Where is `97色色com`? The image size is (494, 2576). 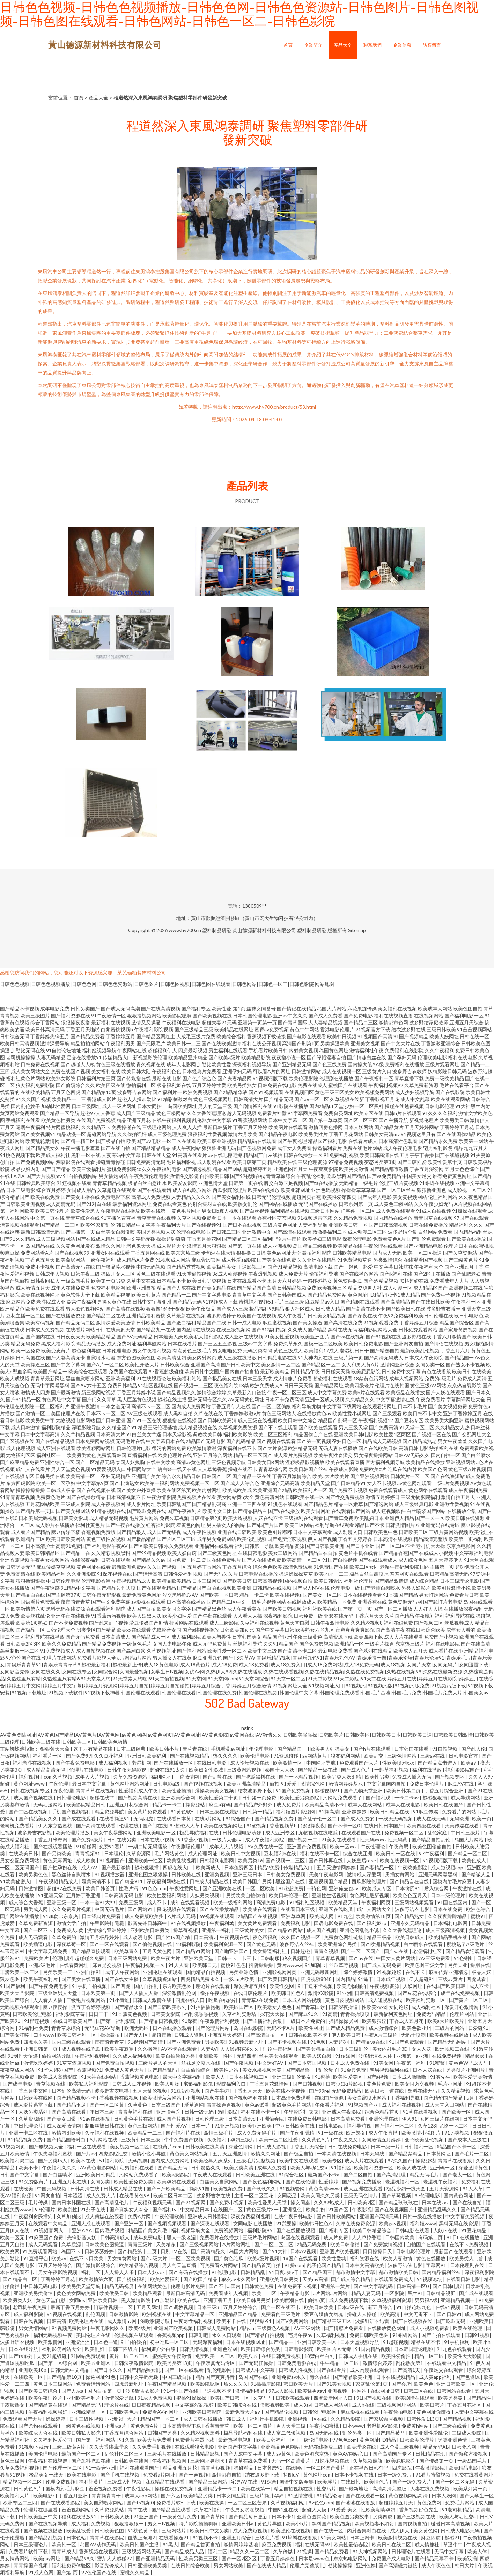 97色色com is located at coordinates (344, 2440).